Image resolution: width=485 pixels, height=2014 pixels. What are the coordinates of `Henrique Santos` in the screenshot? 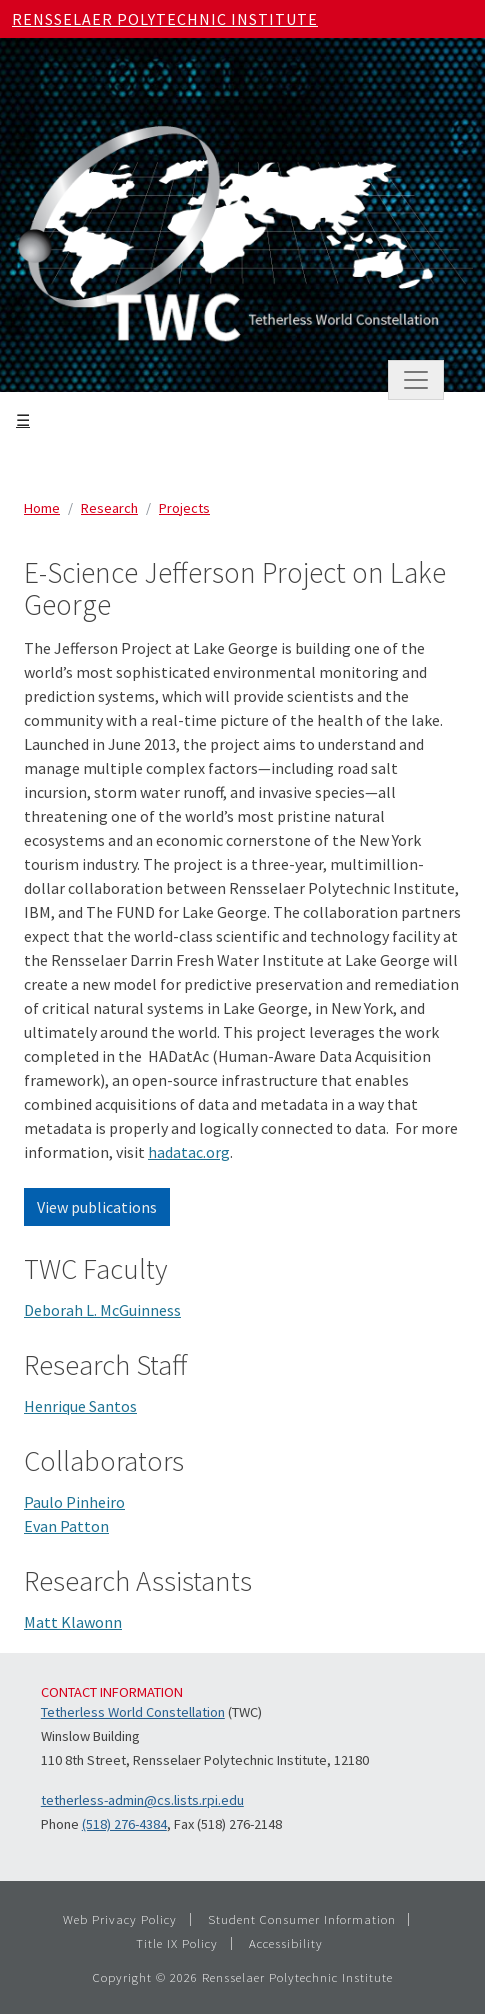 It's located at (80, 1406).